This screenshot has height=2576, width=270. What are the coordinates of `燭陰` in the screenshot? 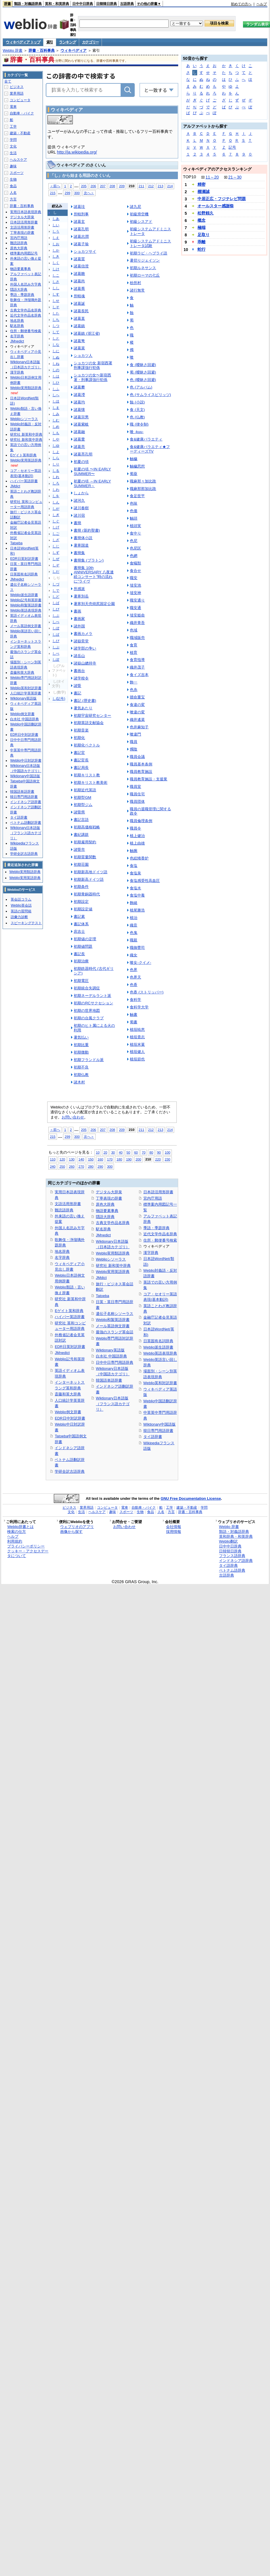 It's located at (133, 749).